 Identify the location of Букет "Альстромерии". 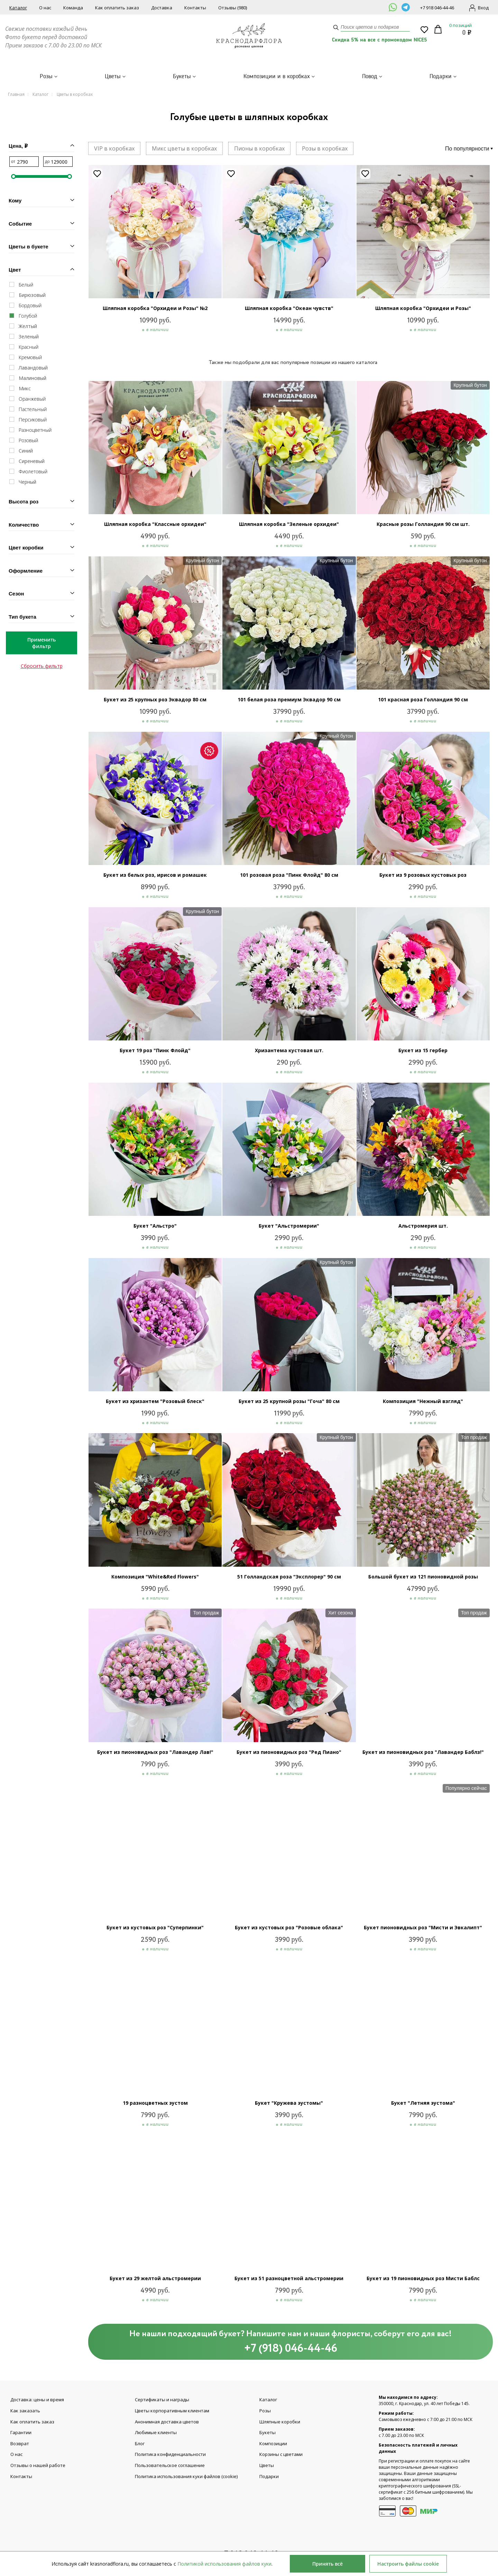
(289, 1225).